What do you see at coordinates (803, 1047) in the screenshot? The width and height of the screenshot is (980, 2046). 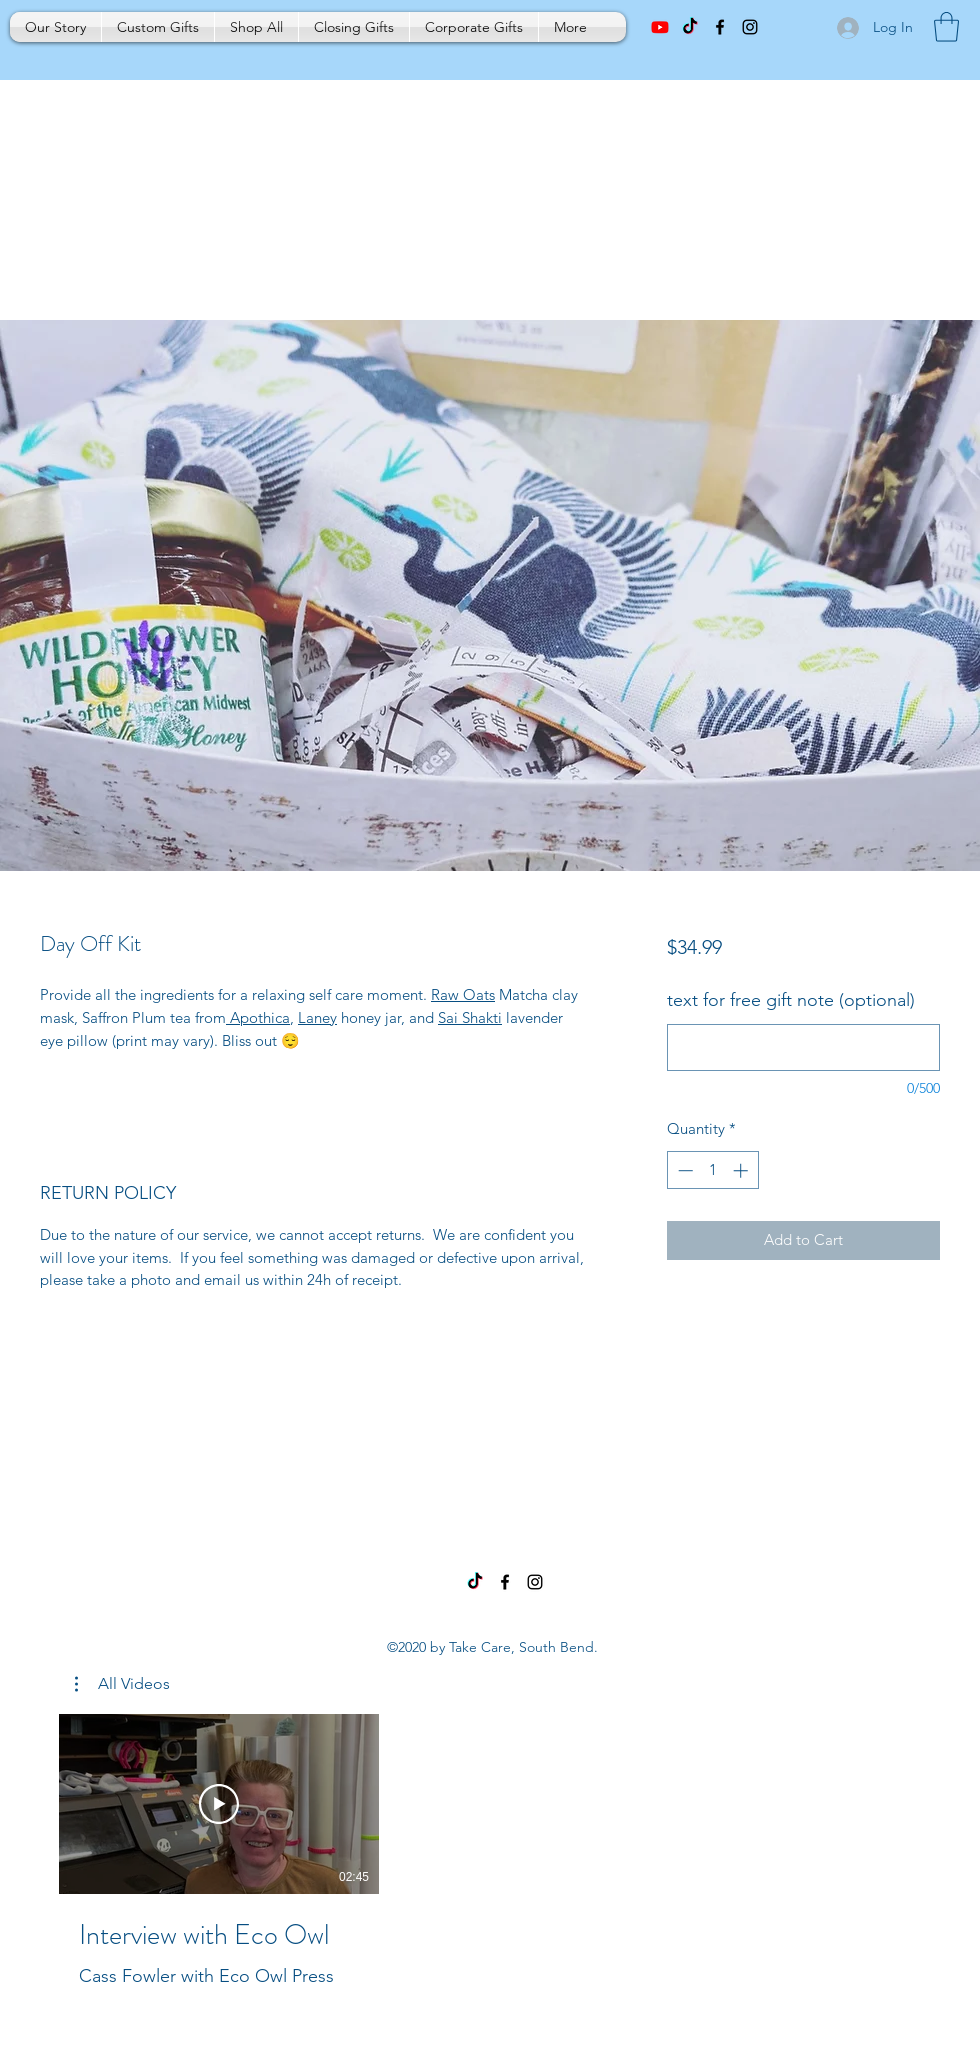 I see `[text for free gift note (optional)]` at bounding box center [803, 1047].